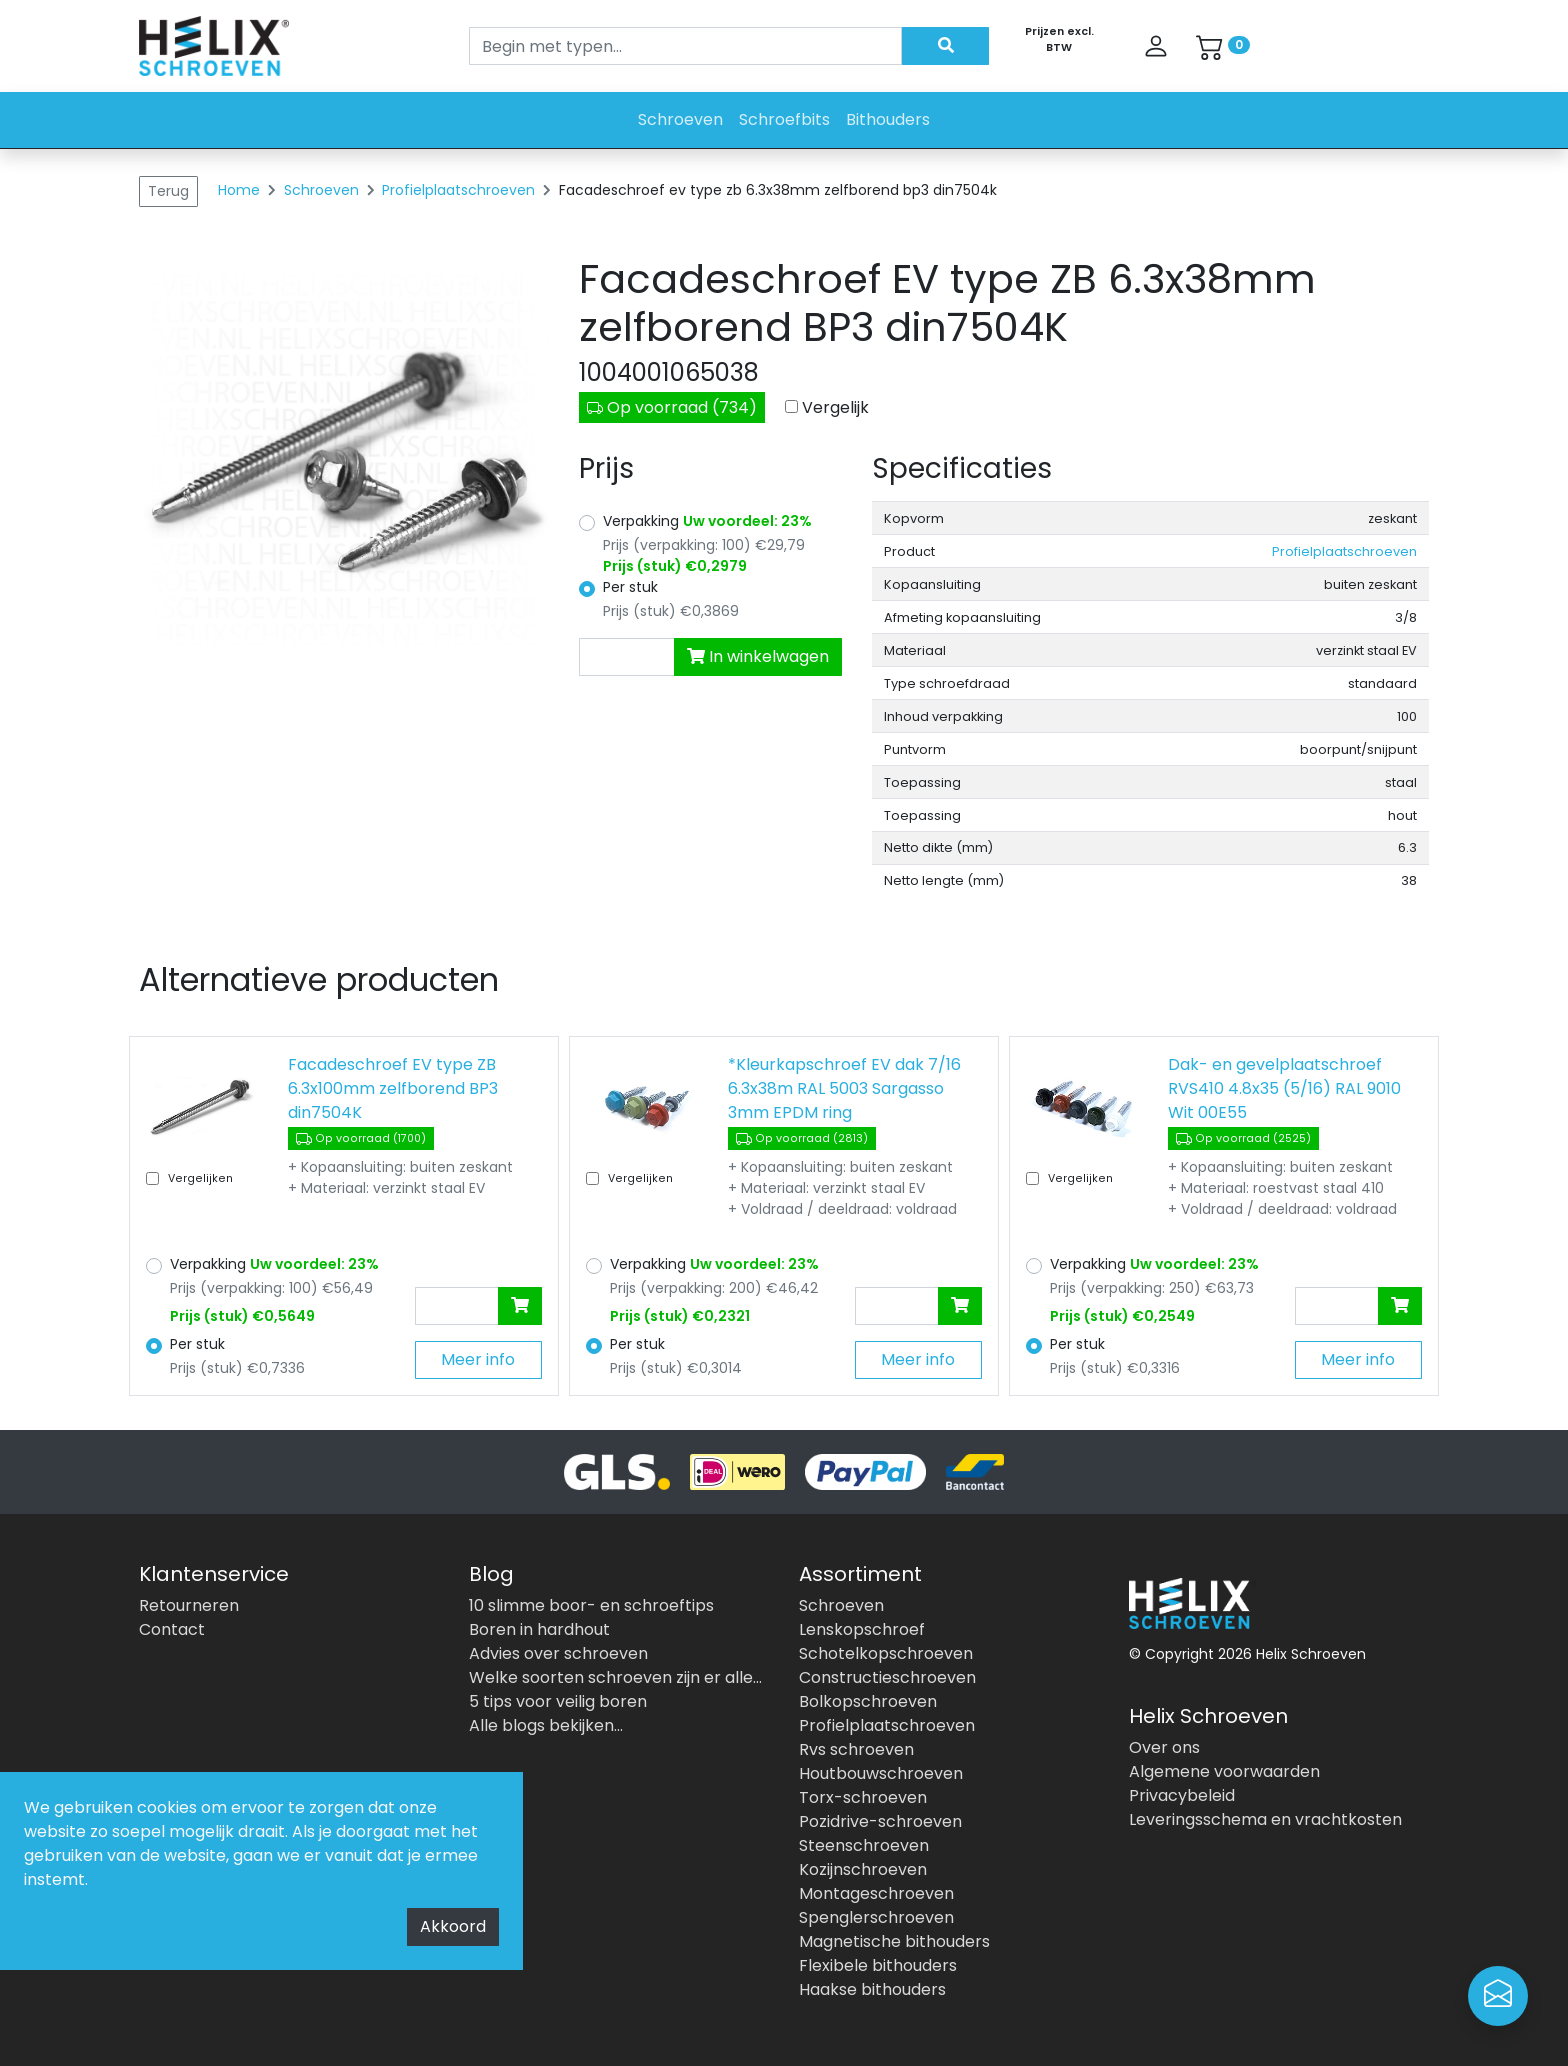 This screenshot has width=1568, height=2066. I want to click on Facadeschroef EV type ZB 6.3x100mm zelfborend BP3 din7504K, so click(393, 1088).